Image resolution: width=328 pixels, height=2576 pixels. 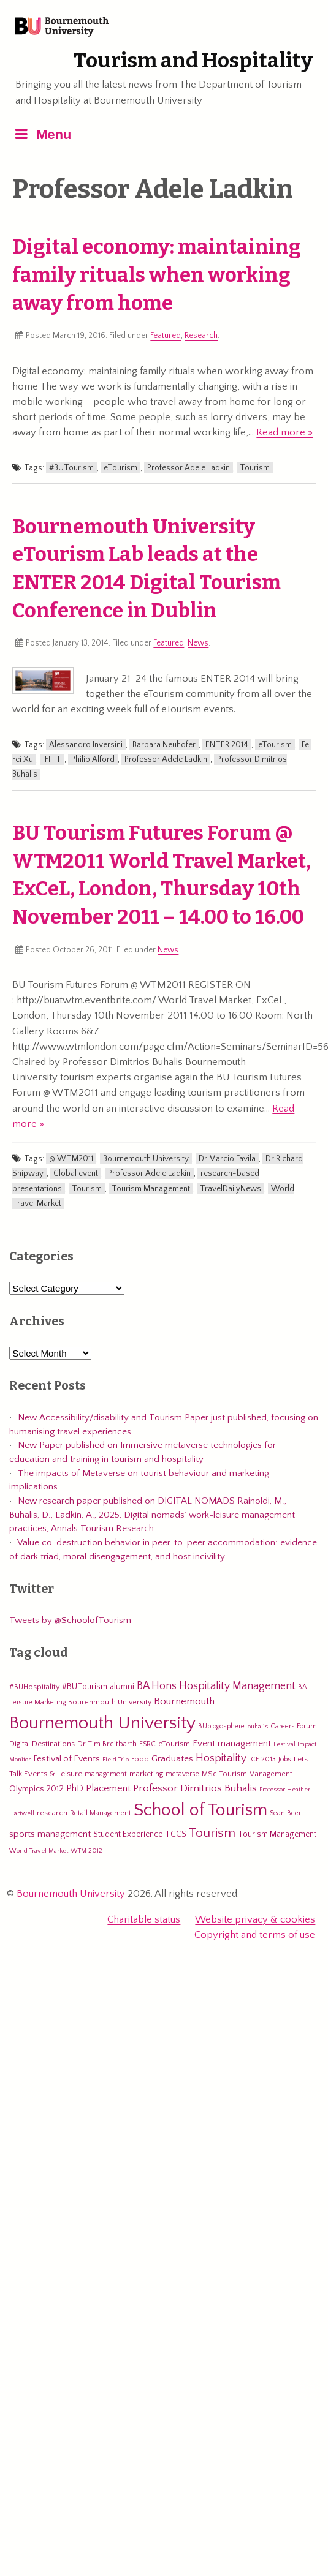 I want to click on metaverse [metaverse (5 items)], so click(x=182, y=1774).